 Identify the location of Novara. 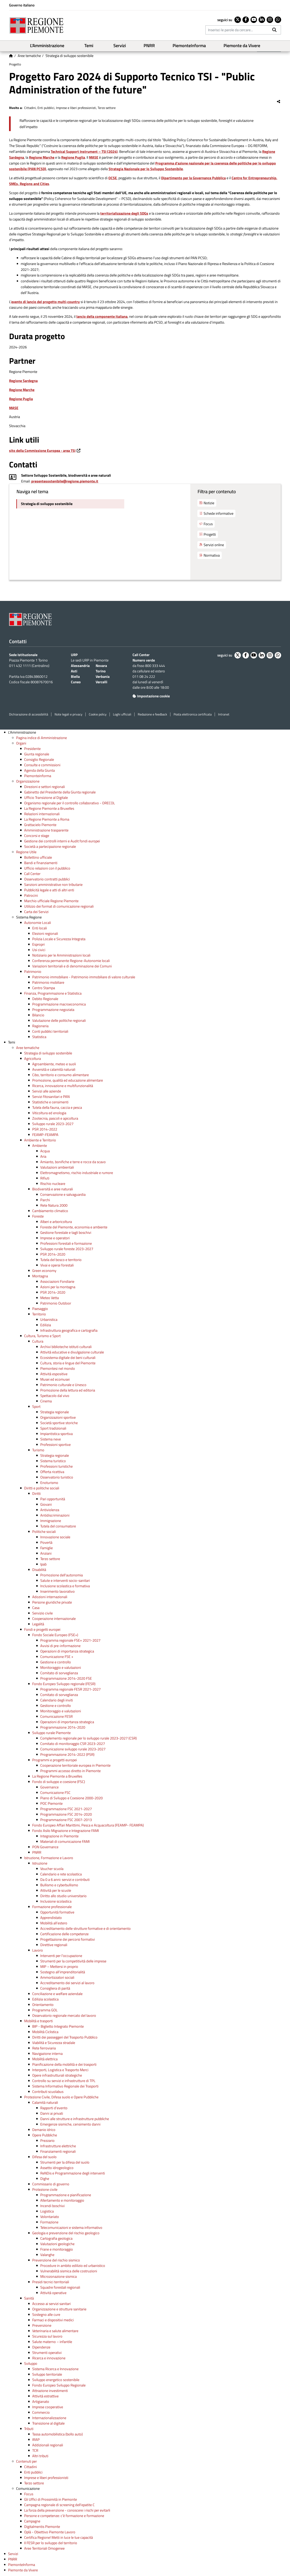
(101, 665).